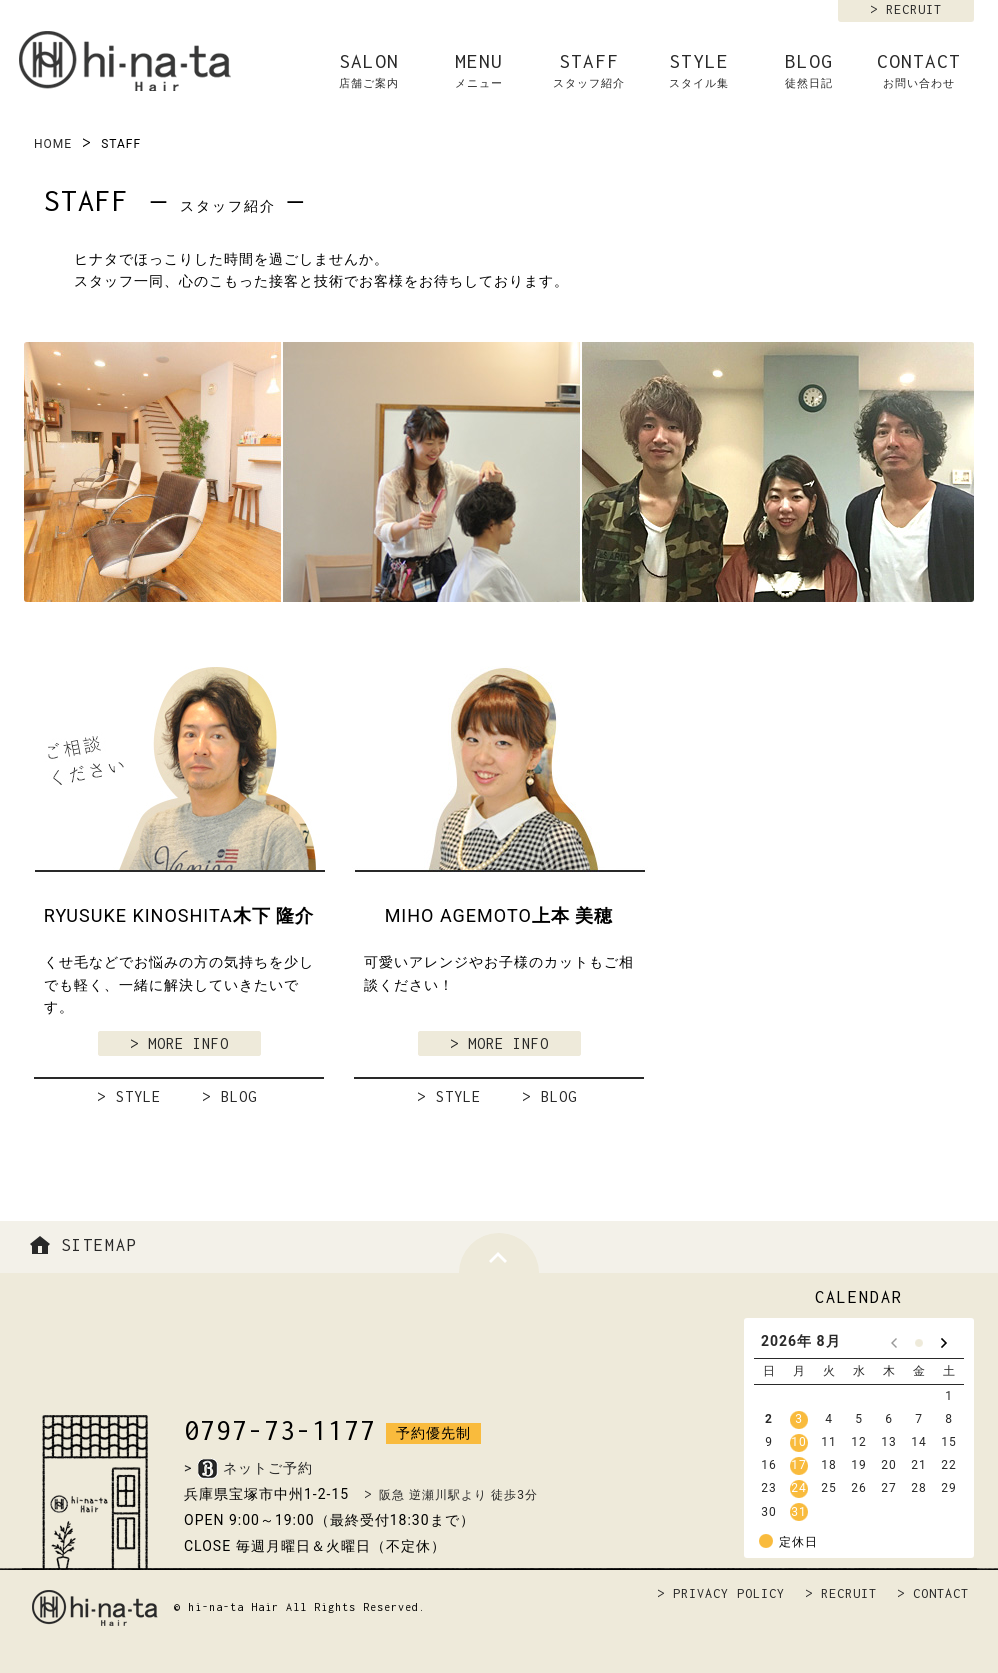 The height and width of the screenshot is (1673, 998). I want to click on PRIVACY POLICY, so click(729, 1593).